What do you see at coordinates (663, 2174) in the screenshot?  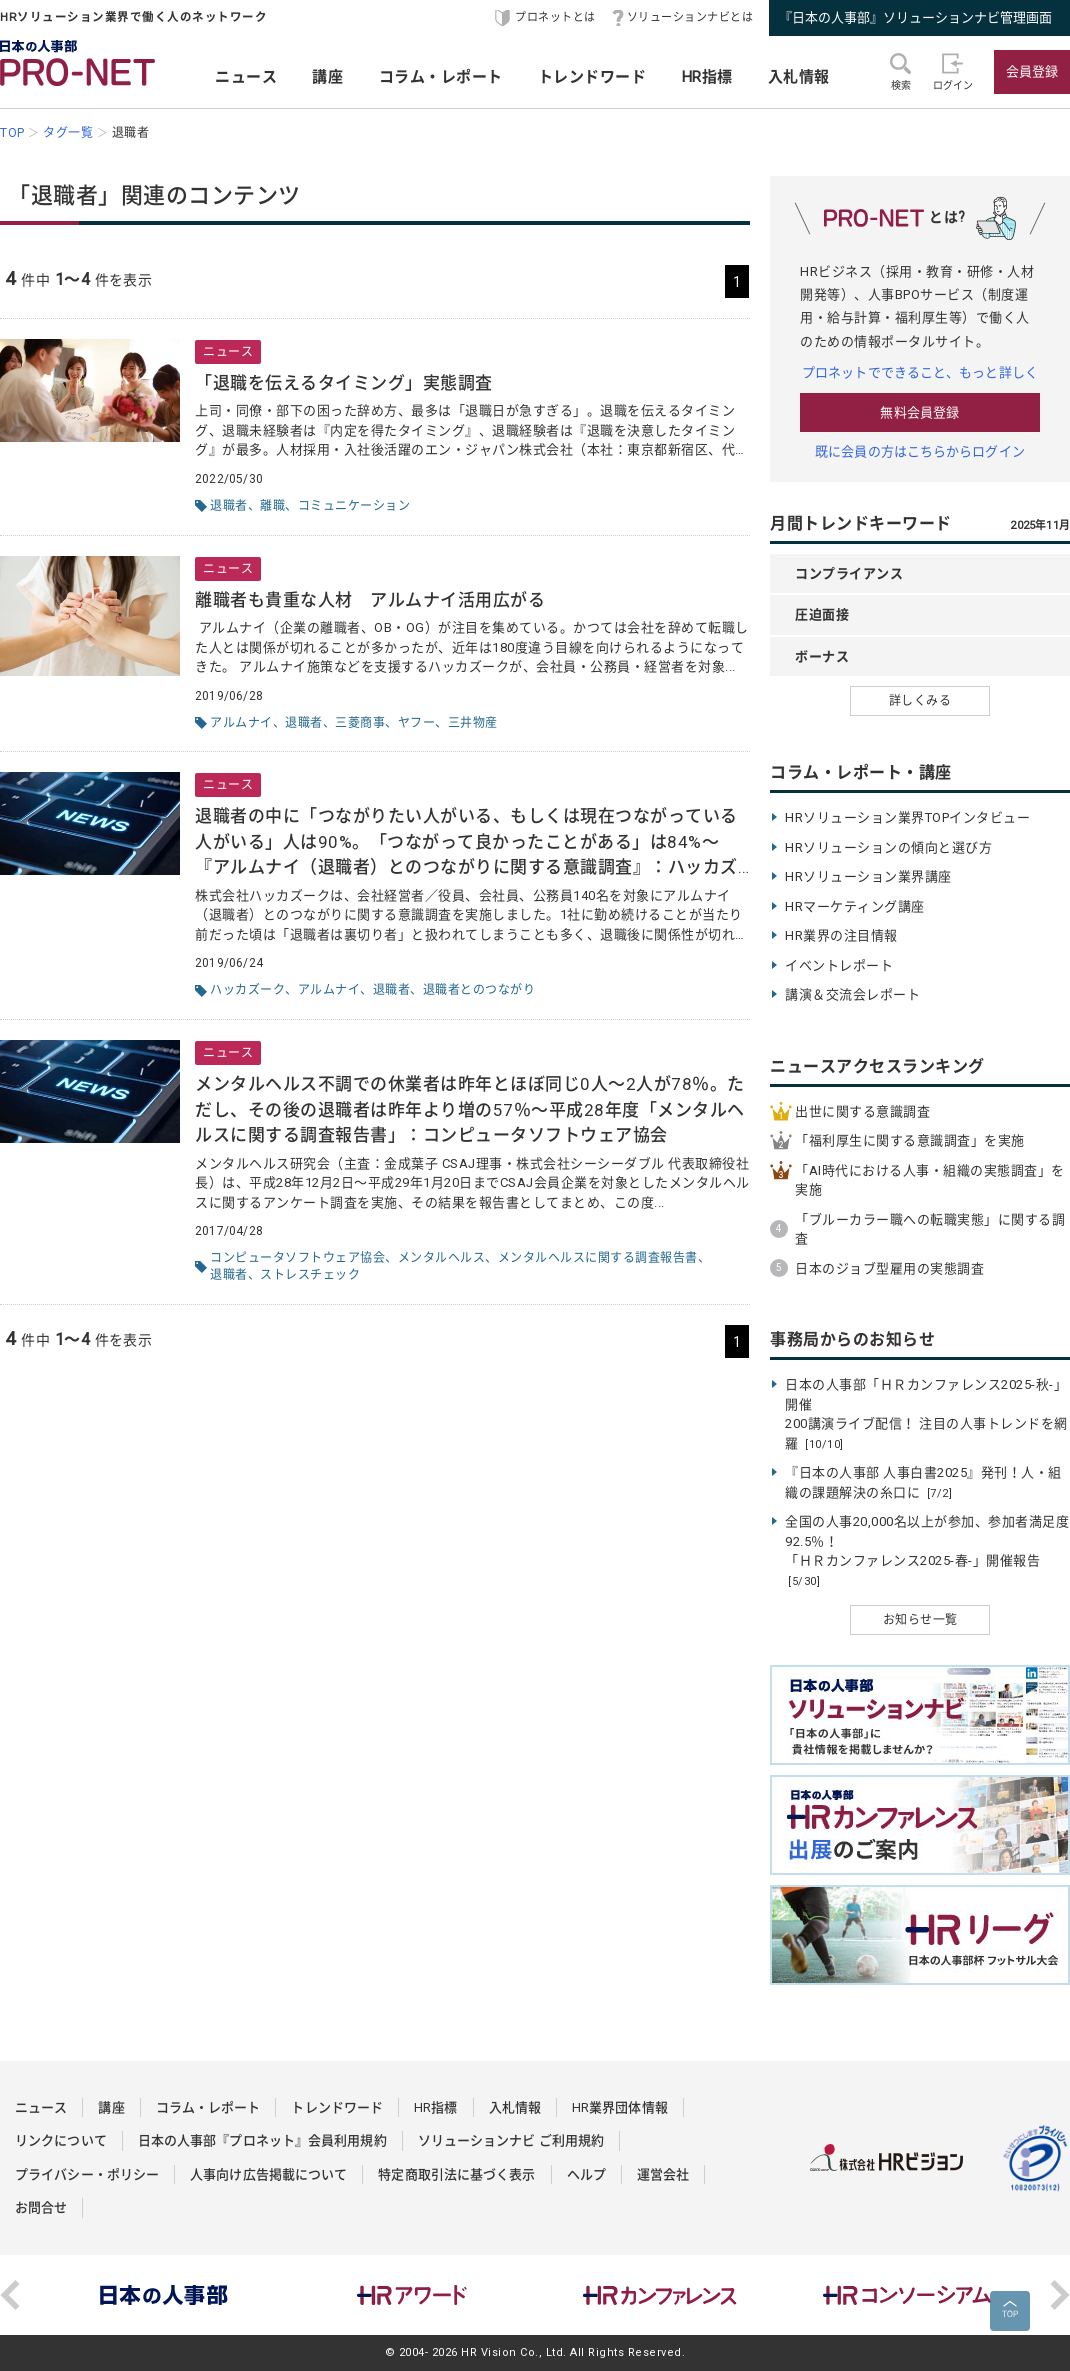 I see `運営会社` at bounding box center [663, 2174].